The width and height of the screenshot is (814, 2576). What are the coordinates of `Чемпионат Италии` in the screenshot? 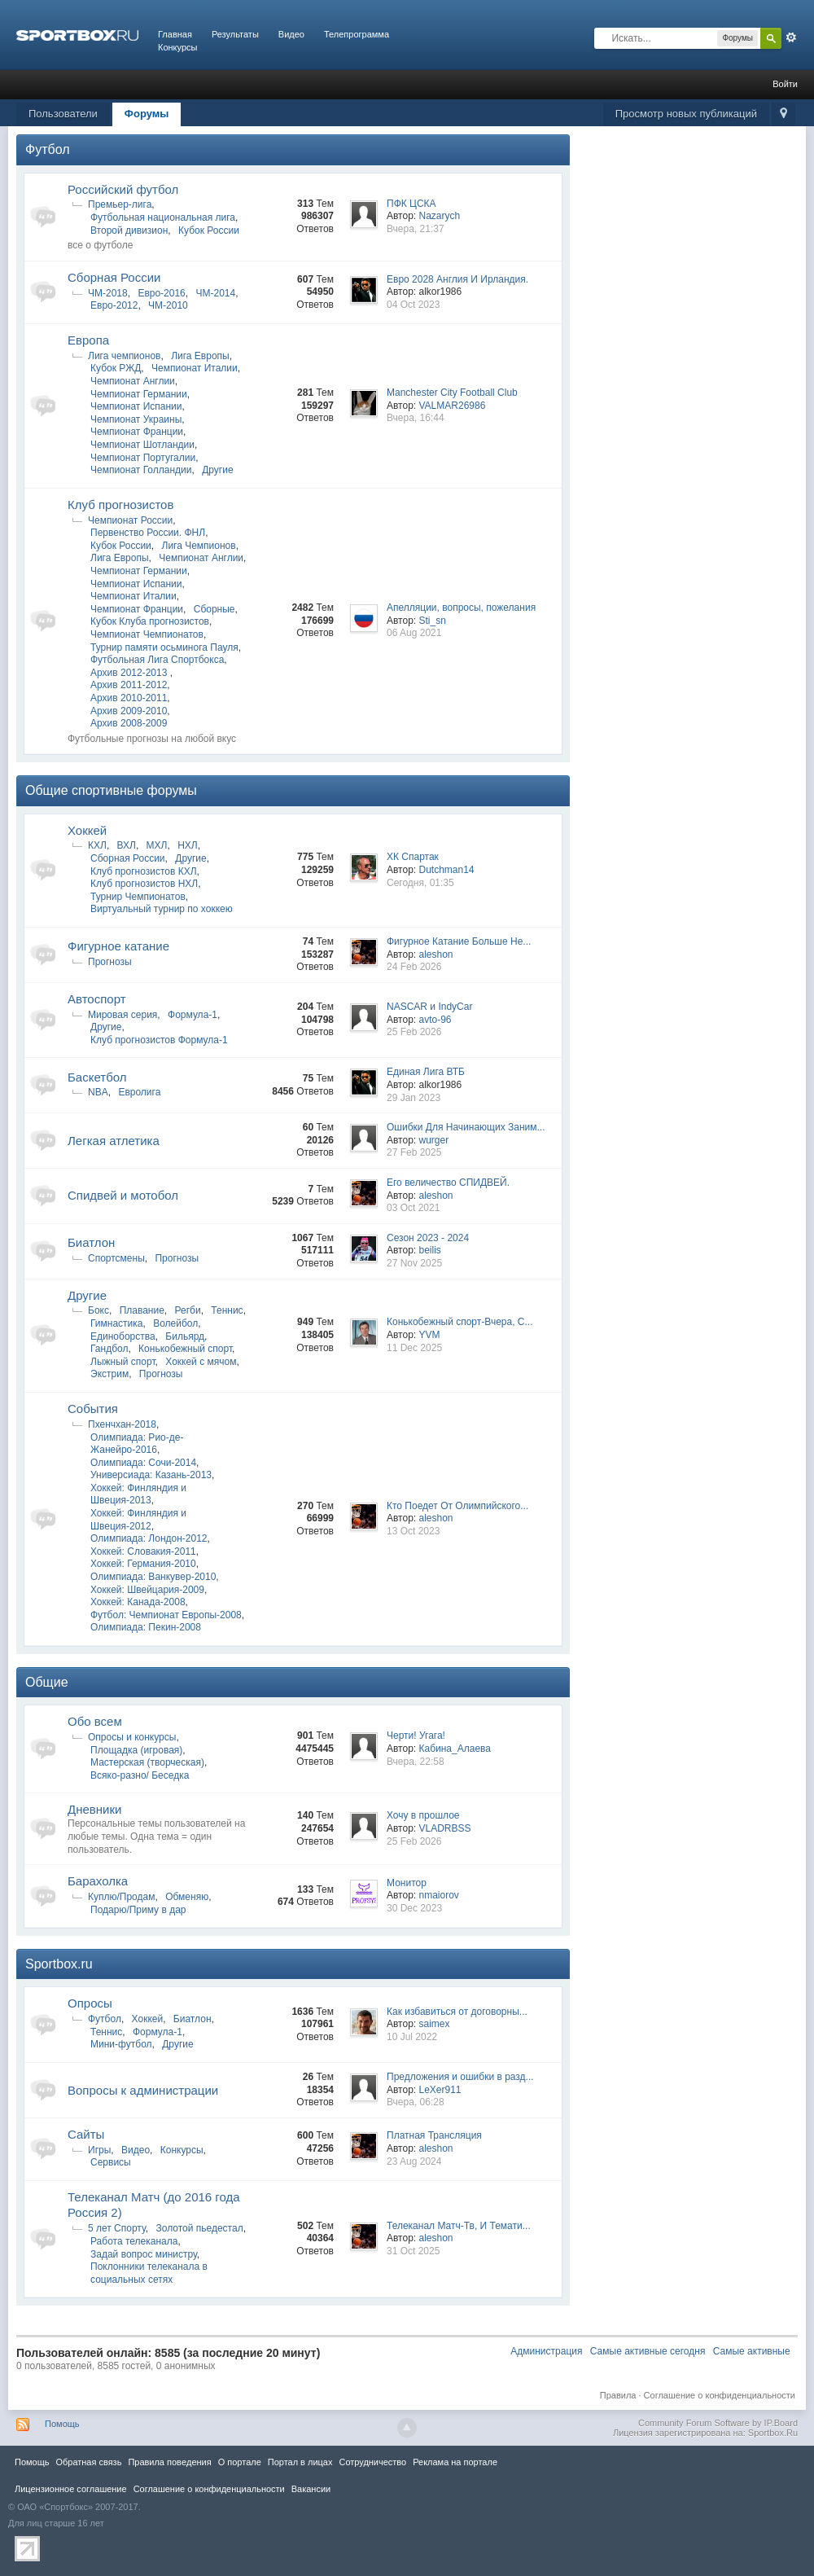 It's located at (194, 368).